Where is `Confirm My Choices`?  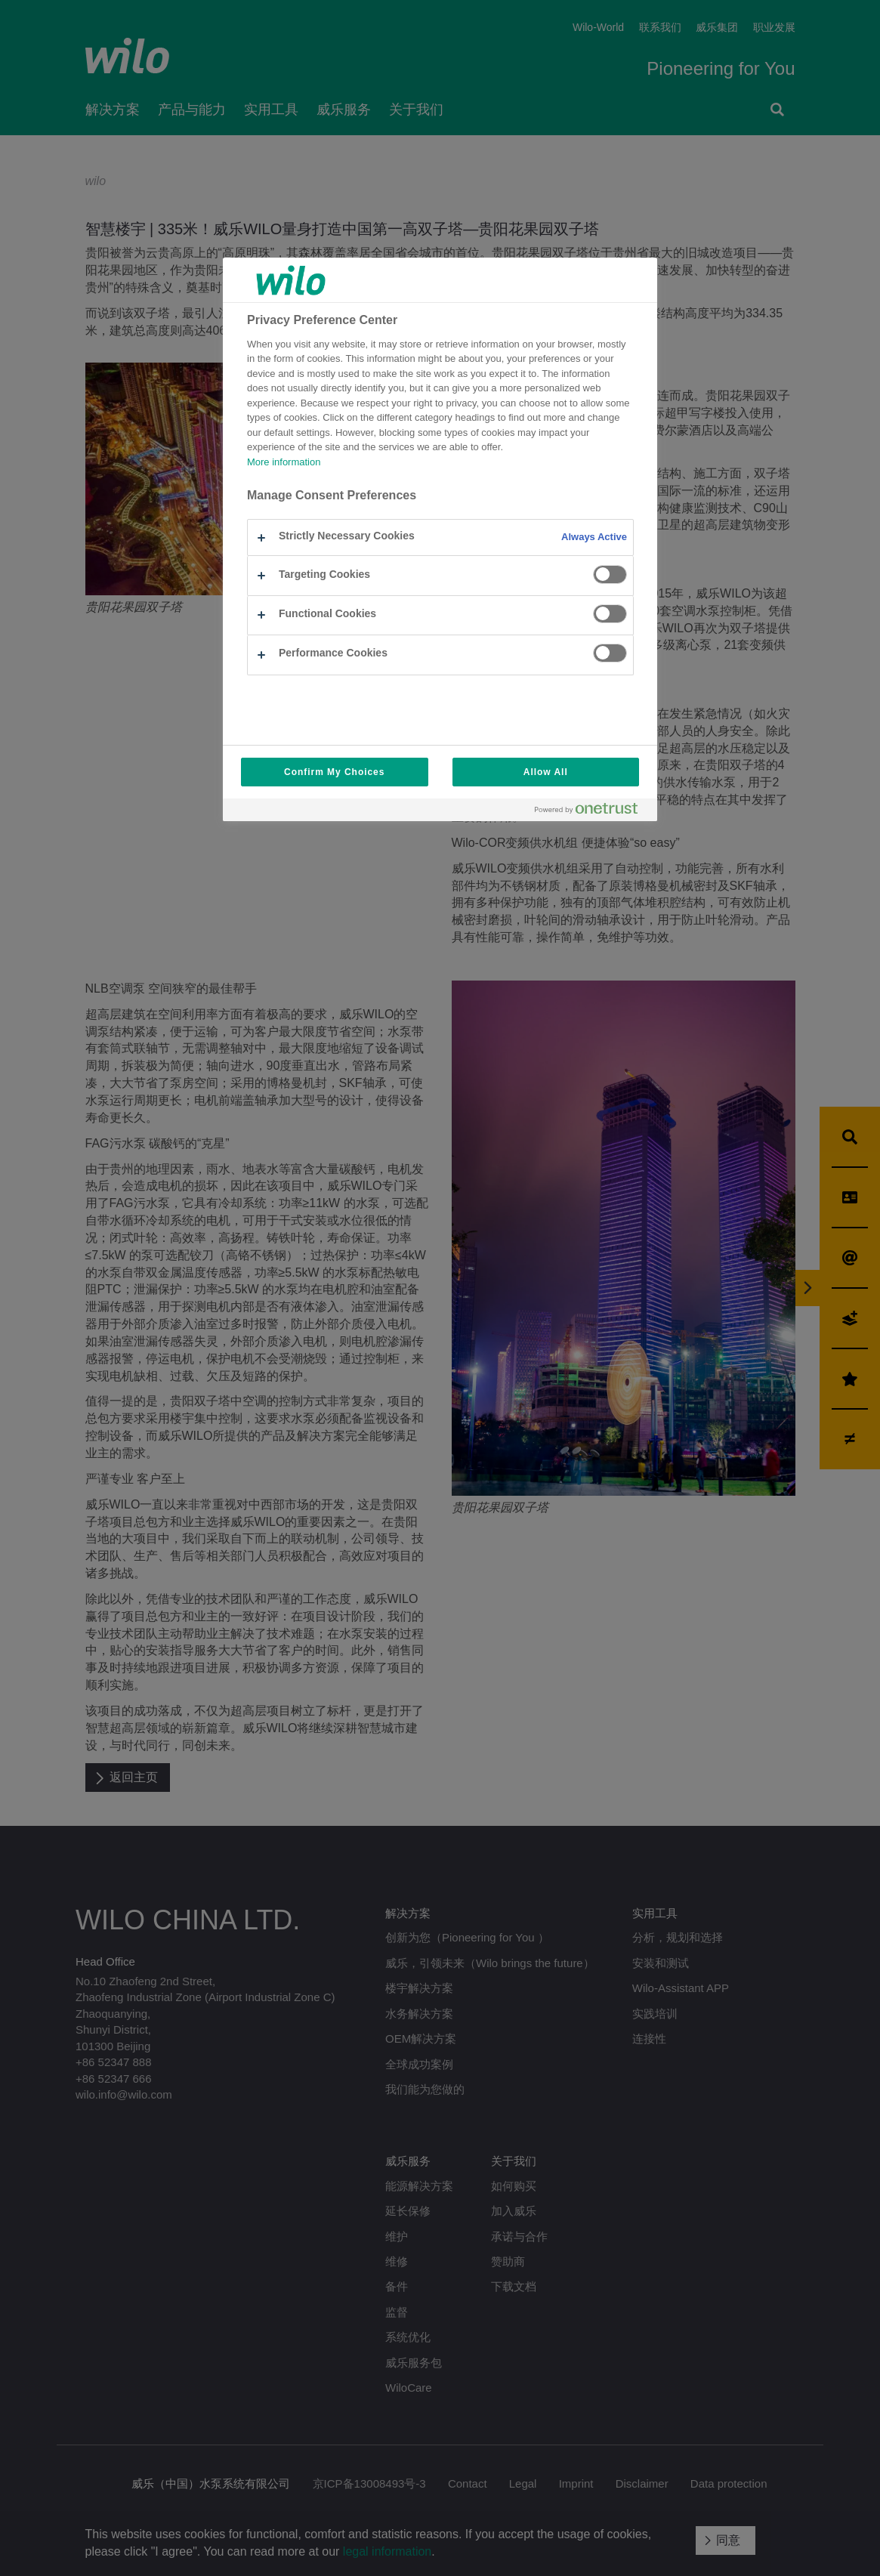
Confirm My Choices is located at coordinates (334, 772).